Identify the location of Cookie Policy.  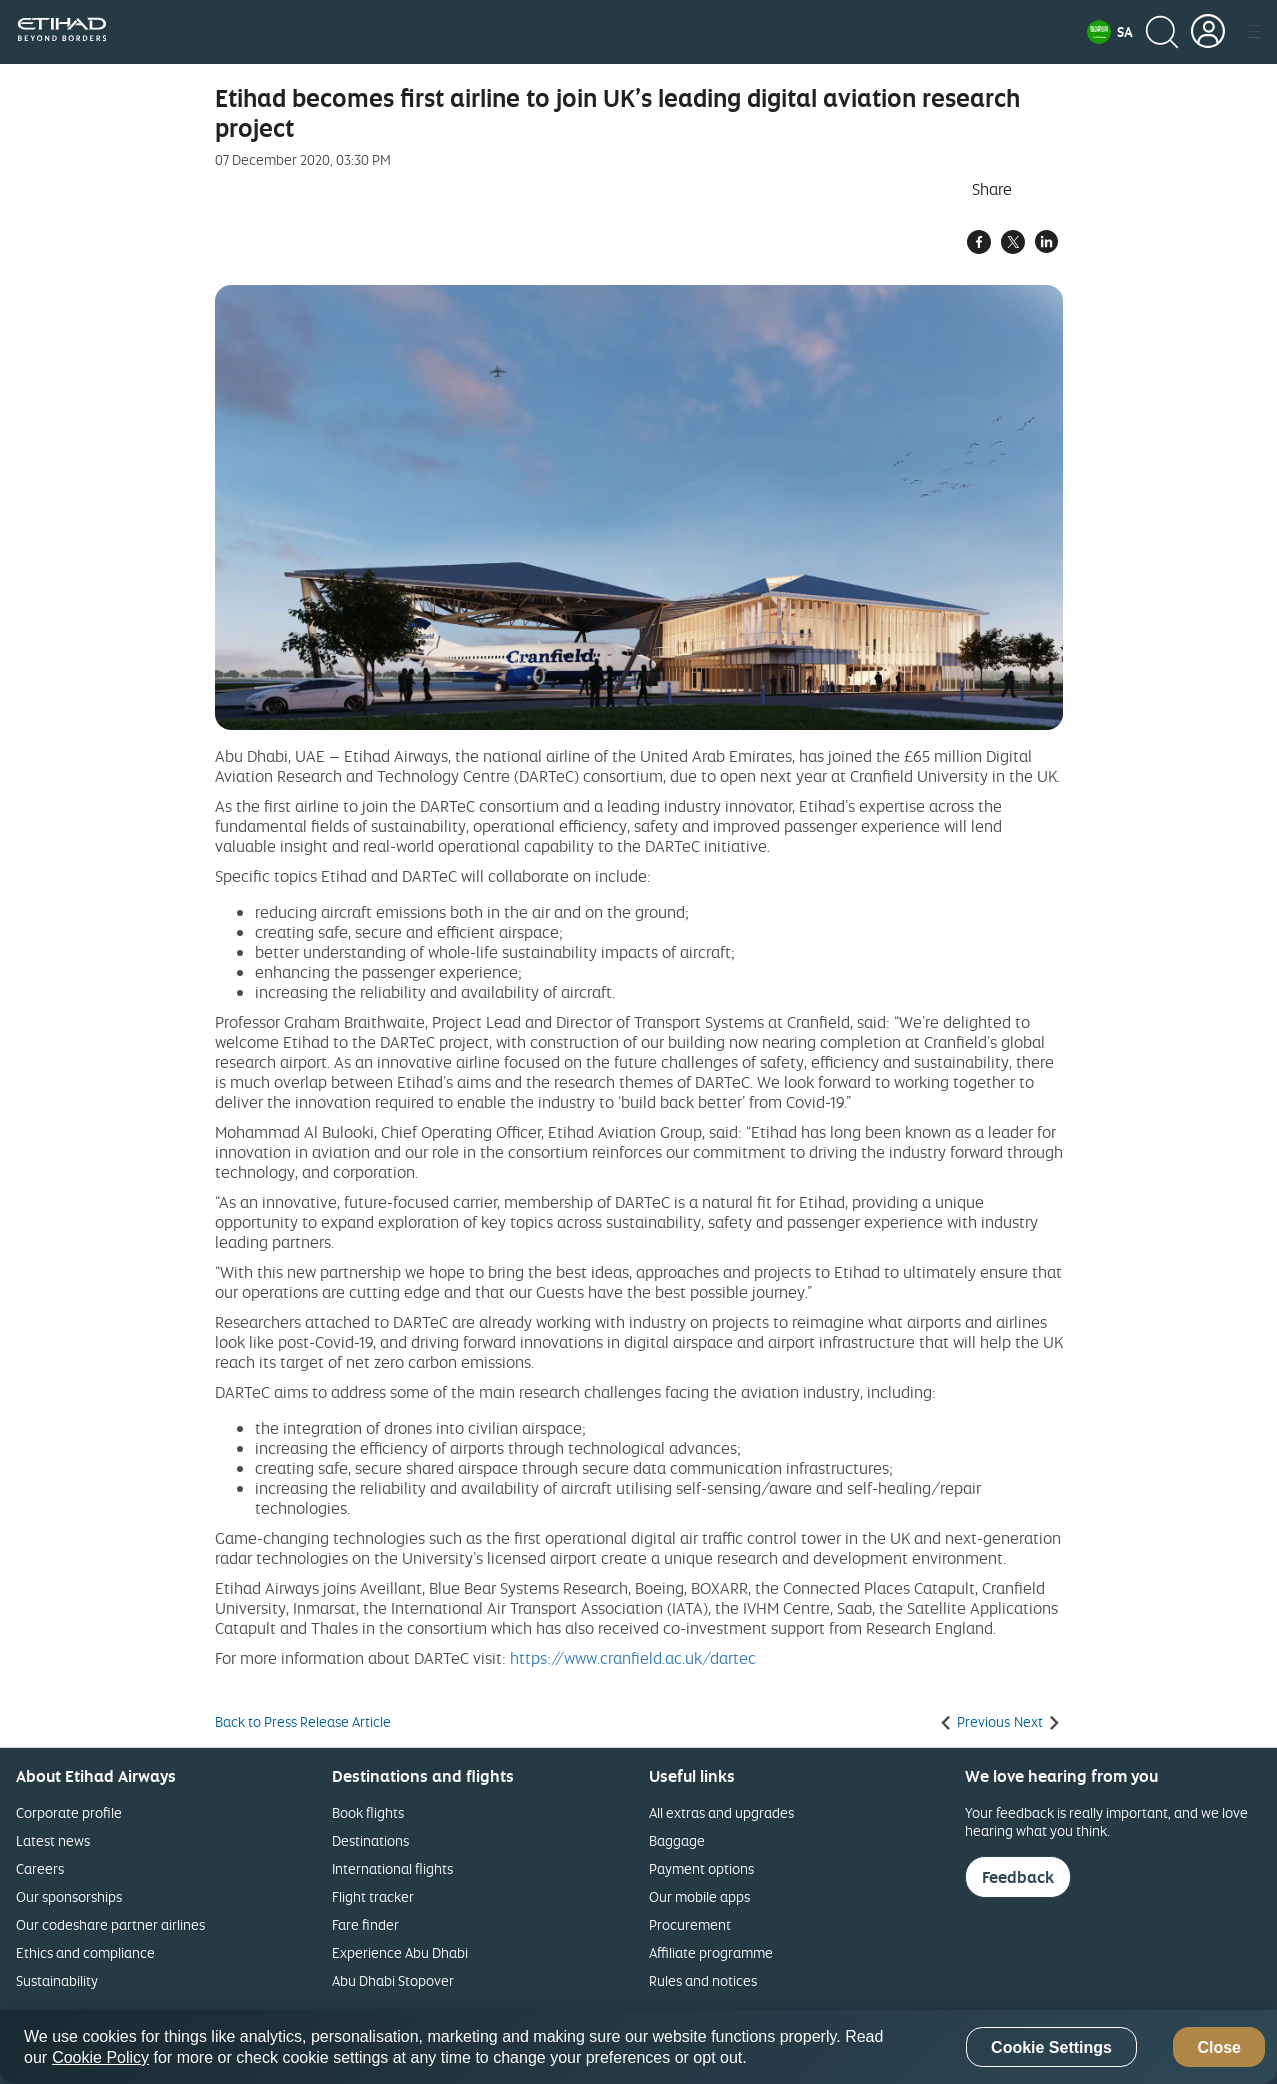
(100, 2057).